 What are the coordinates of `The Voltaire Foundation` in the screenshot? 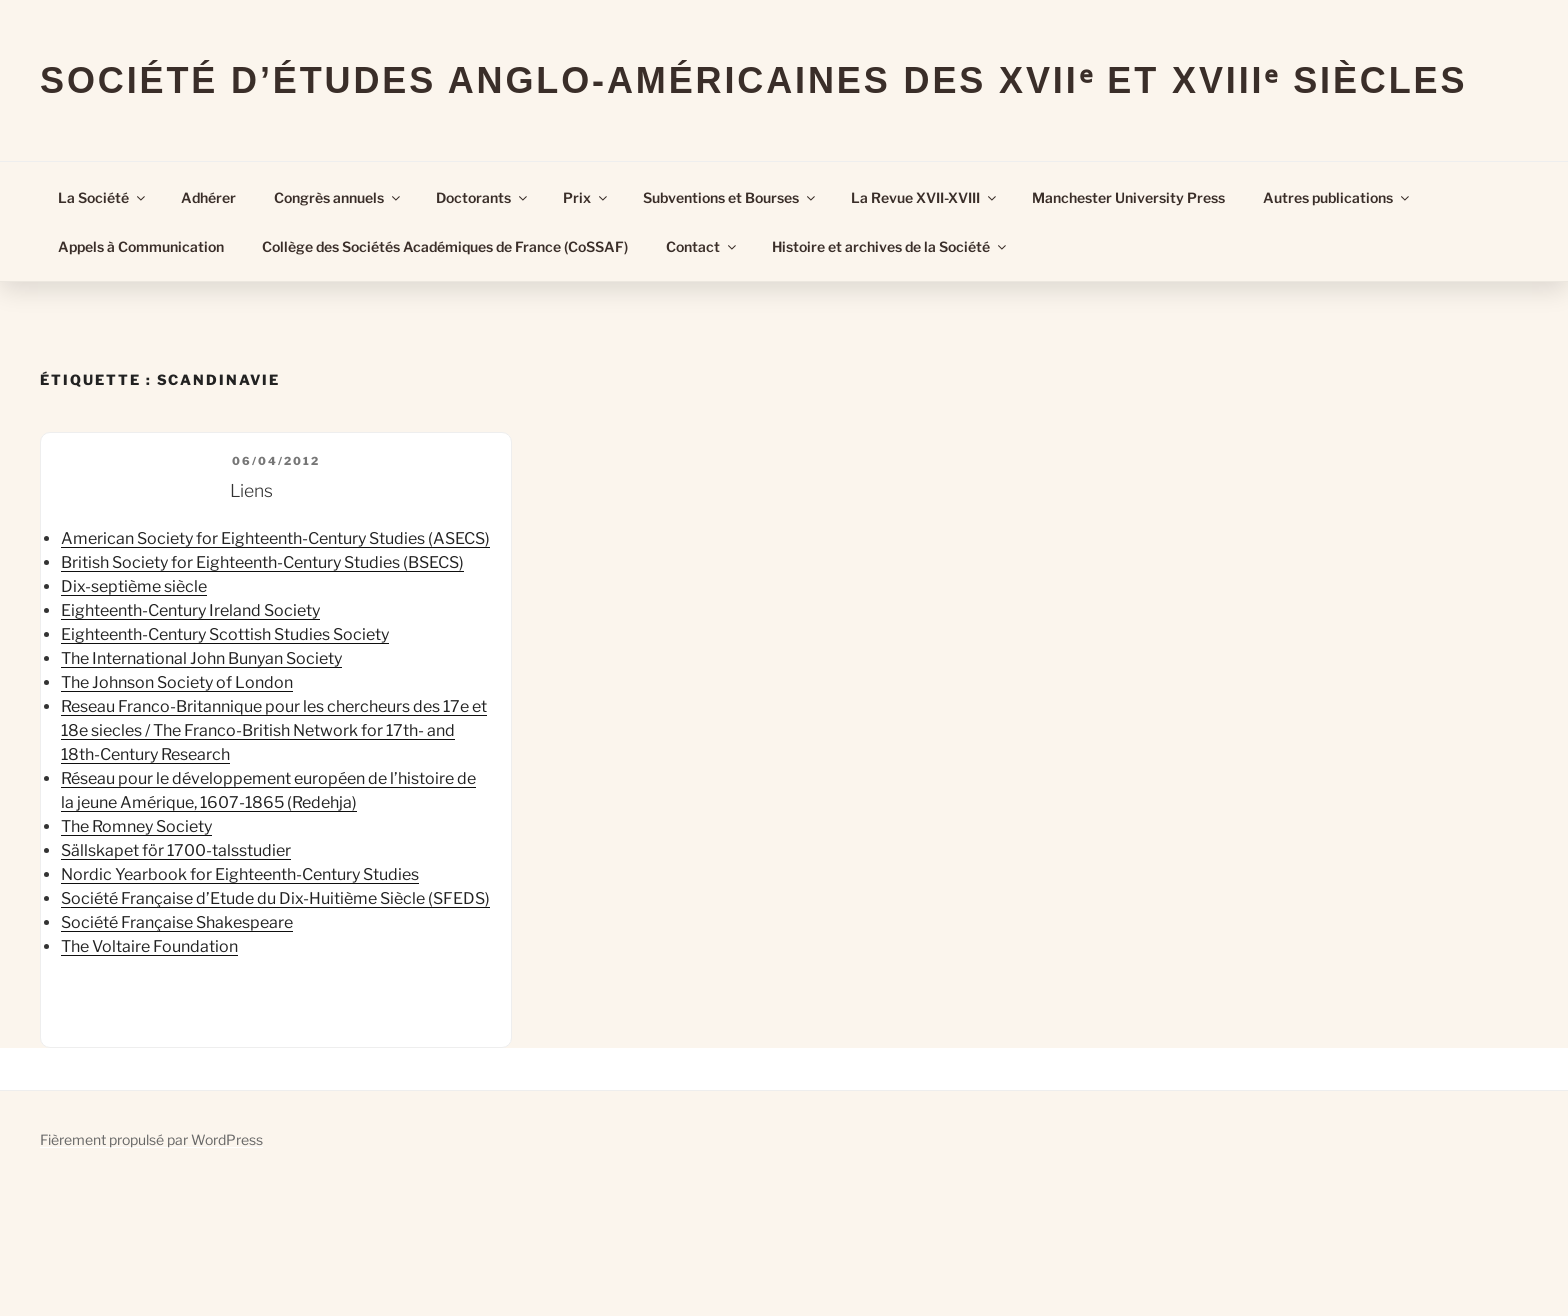 It's located at (149, 946).